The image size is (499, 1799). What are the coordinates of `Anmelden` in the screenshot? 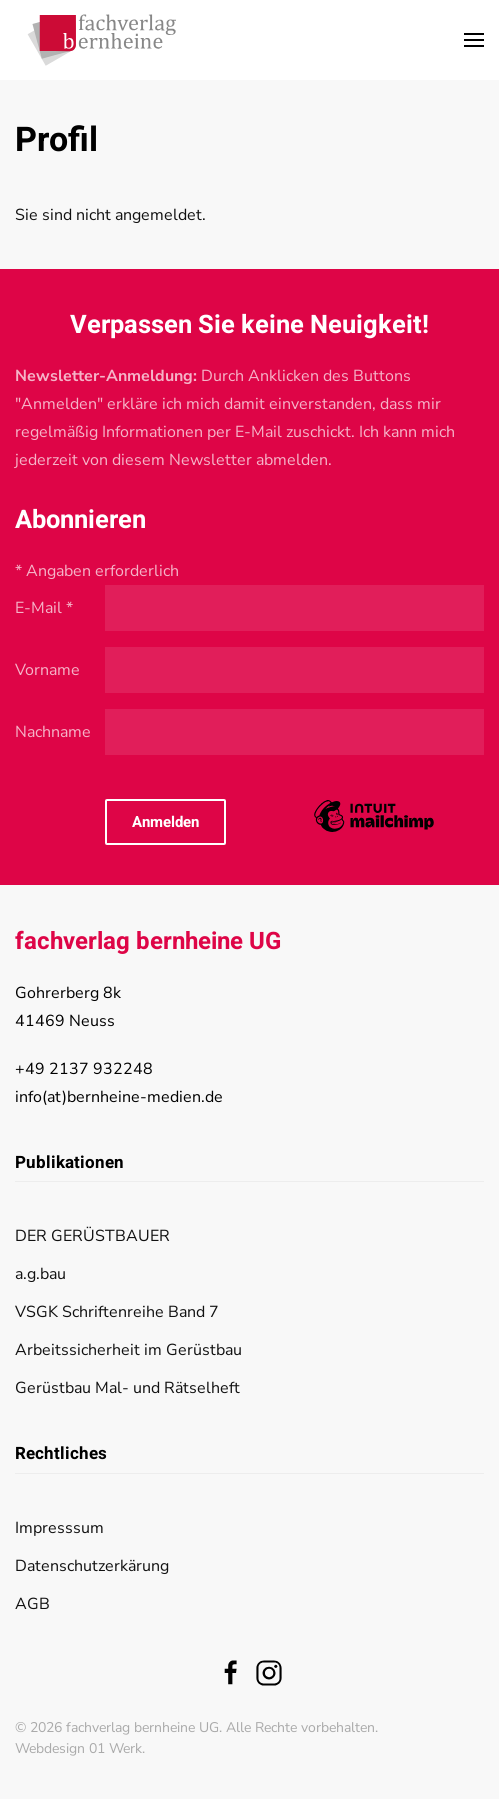 It's located at (165, 822).